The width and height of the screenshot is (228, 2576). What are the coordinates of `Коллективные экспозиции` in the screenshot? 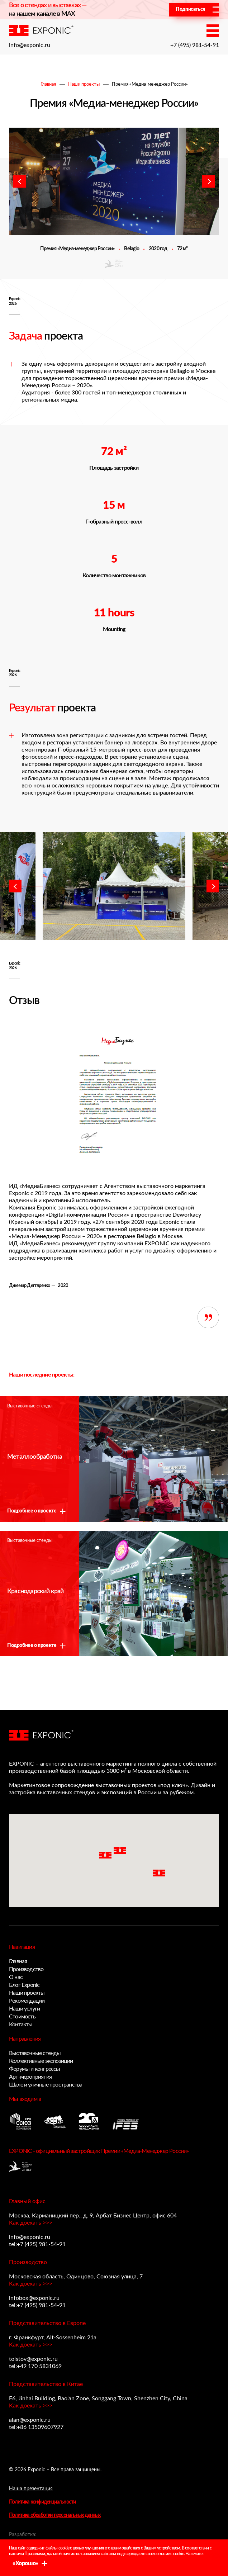 It's located at (41, 2061).